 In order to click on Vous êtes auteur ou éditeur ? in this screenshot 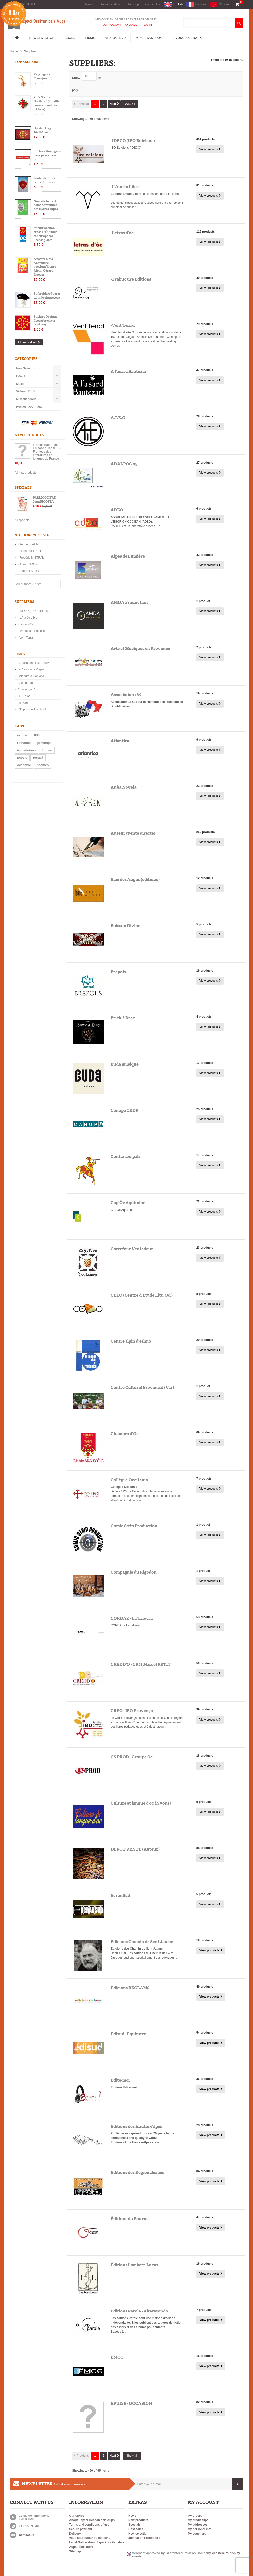, I will do `click(90, 2538)`.